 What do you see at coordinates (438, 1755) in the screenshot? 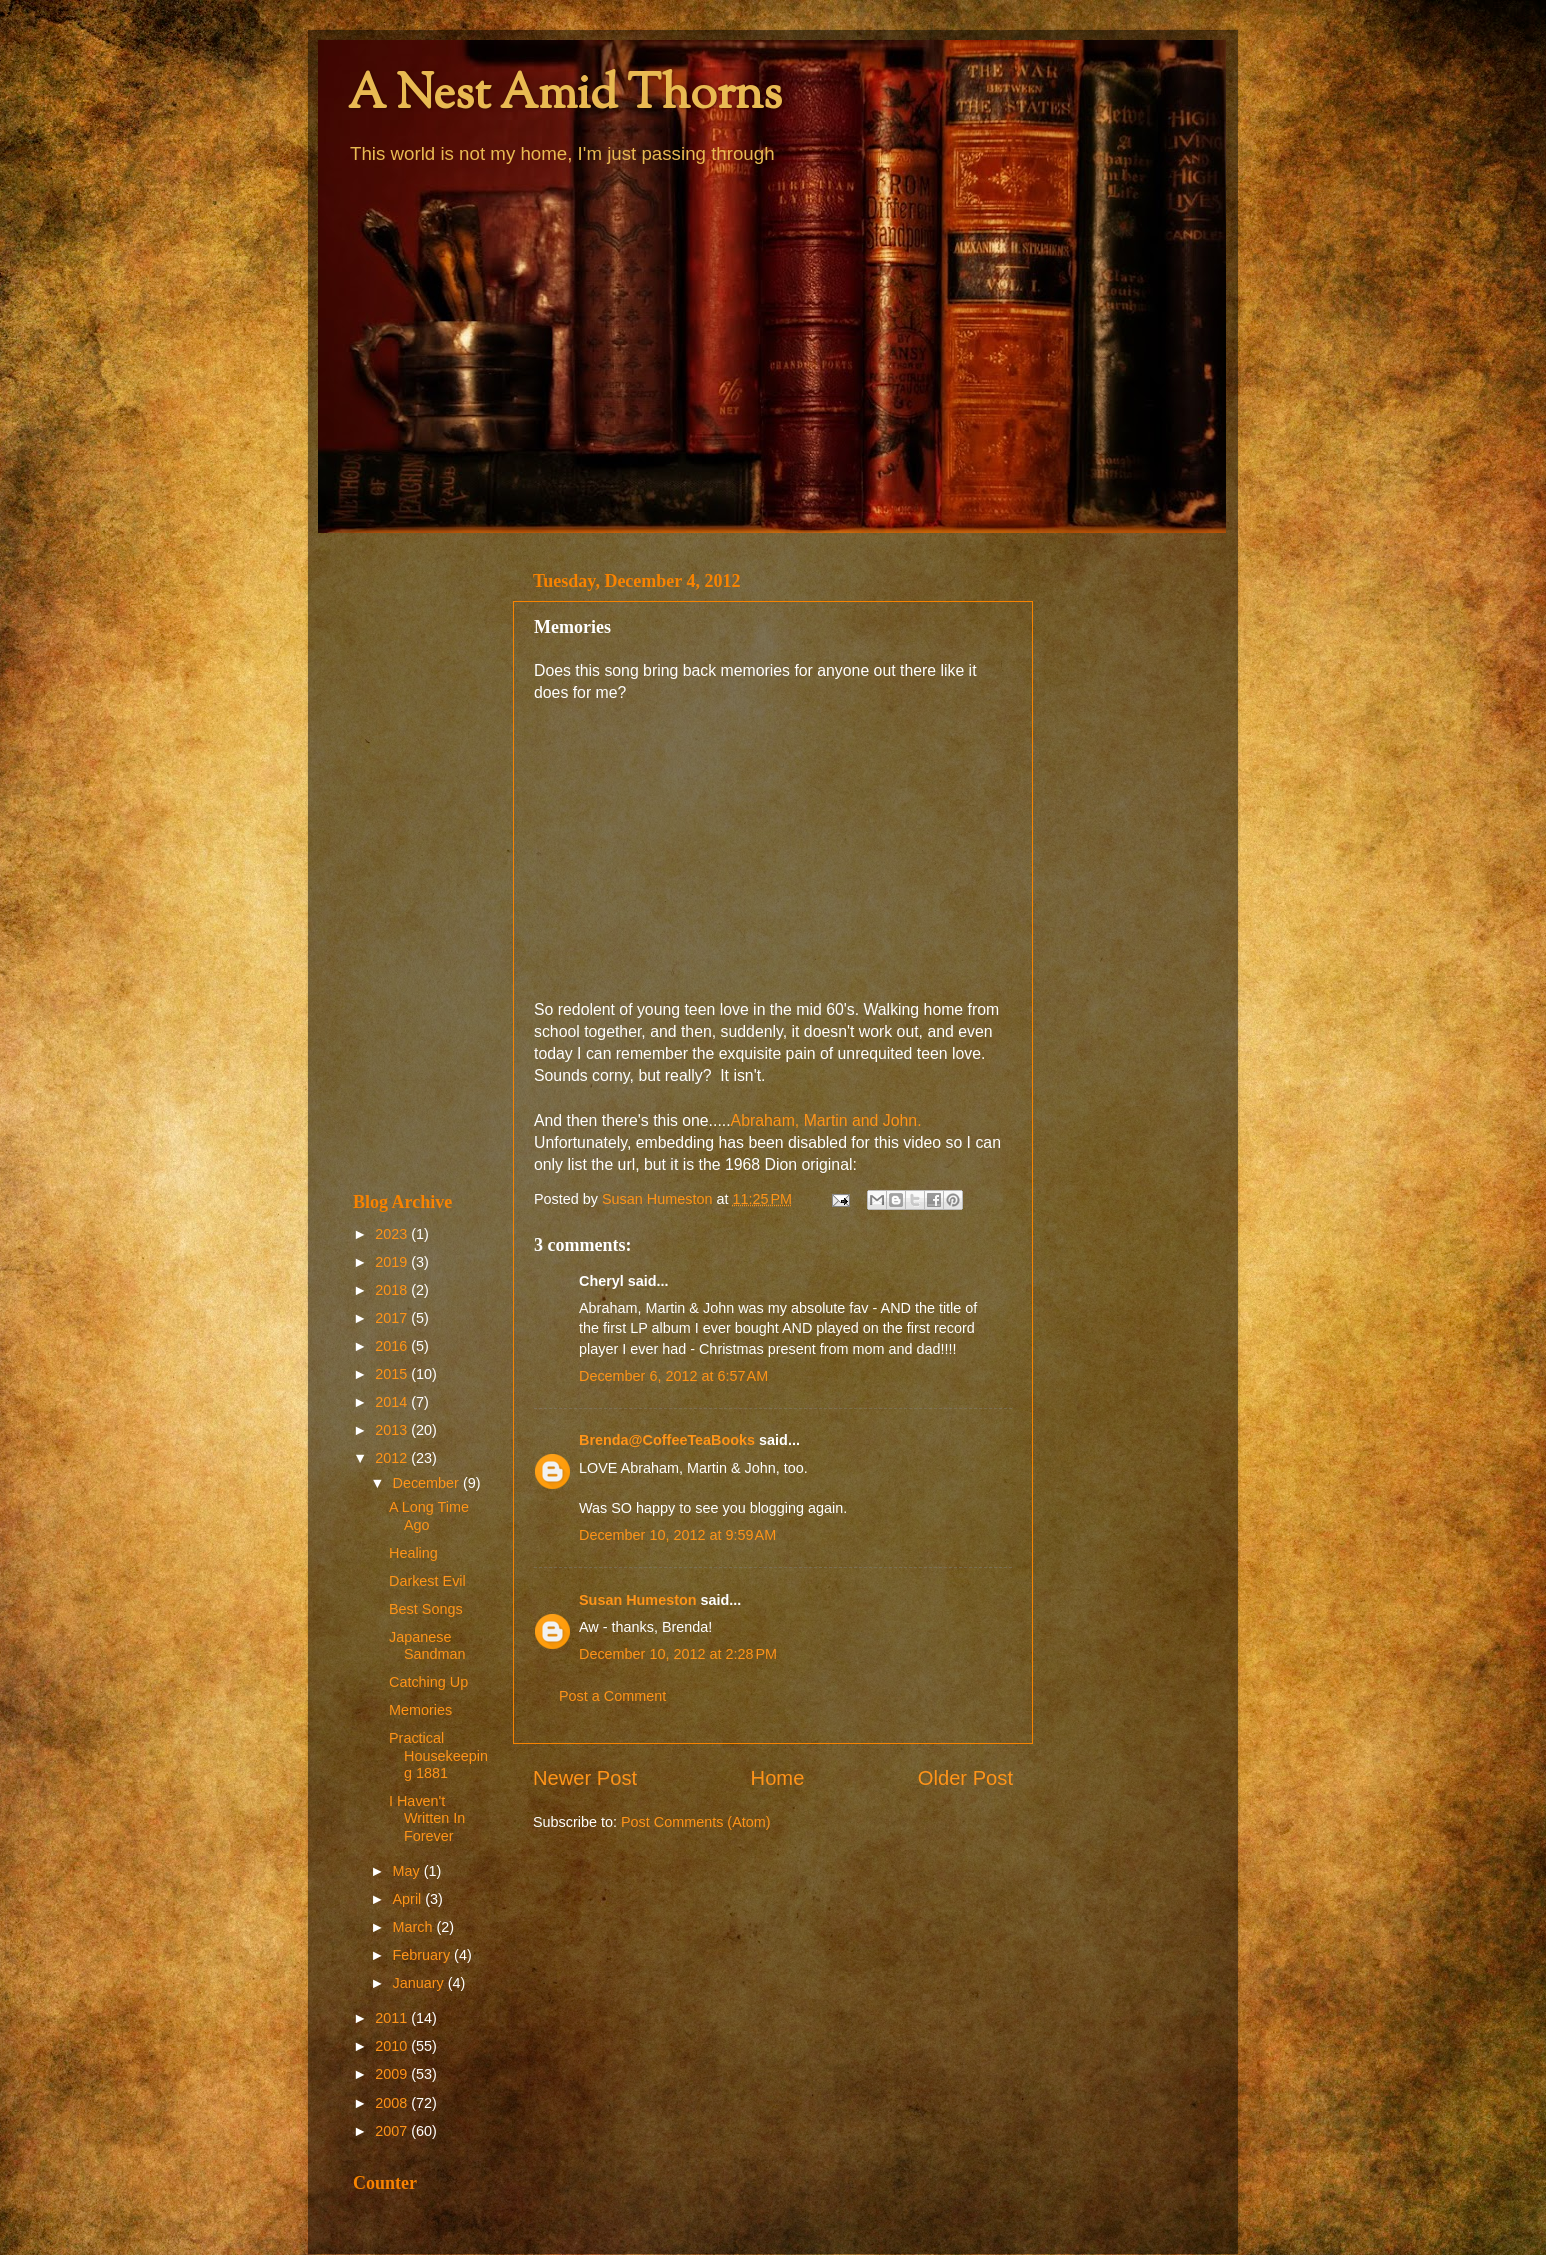
I see `Practical Housekeeping 1881` at bounding box center [438, 1755].